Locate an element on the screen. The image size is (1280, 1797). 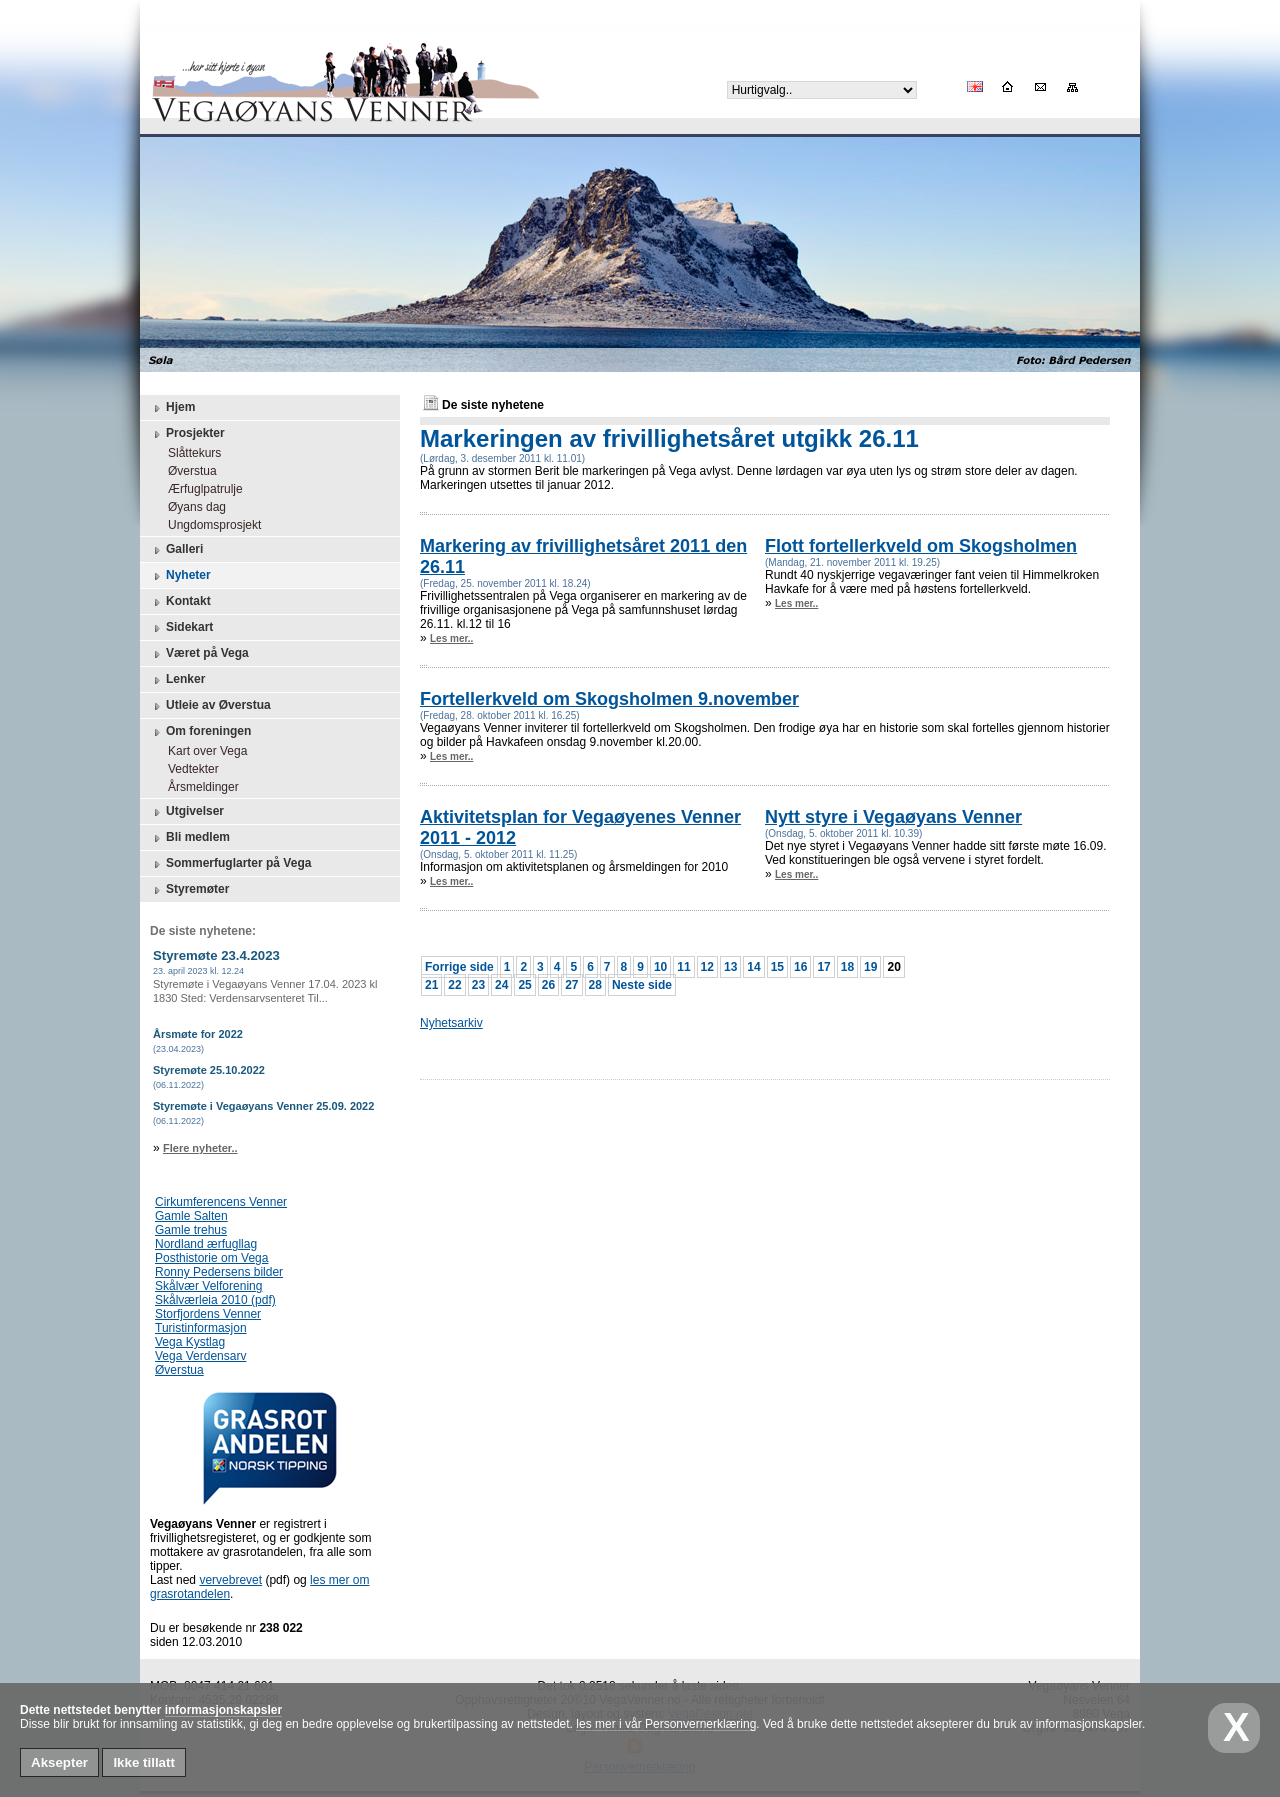
13 is located at coordinates (730, 967).